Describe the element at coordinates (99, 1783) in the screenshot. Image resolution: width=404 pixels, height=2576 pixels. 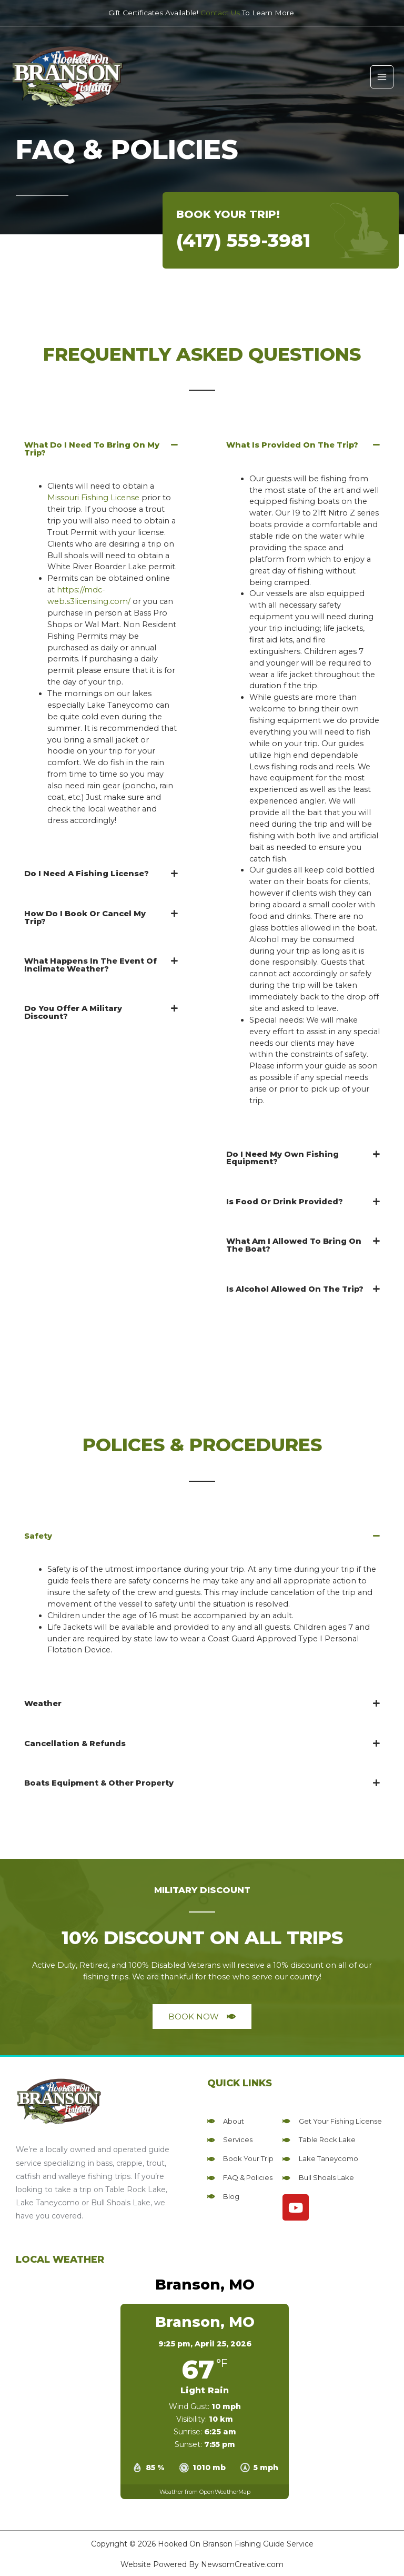
I see `Boats Equipment & Other Property` at that location.